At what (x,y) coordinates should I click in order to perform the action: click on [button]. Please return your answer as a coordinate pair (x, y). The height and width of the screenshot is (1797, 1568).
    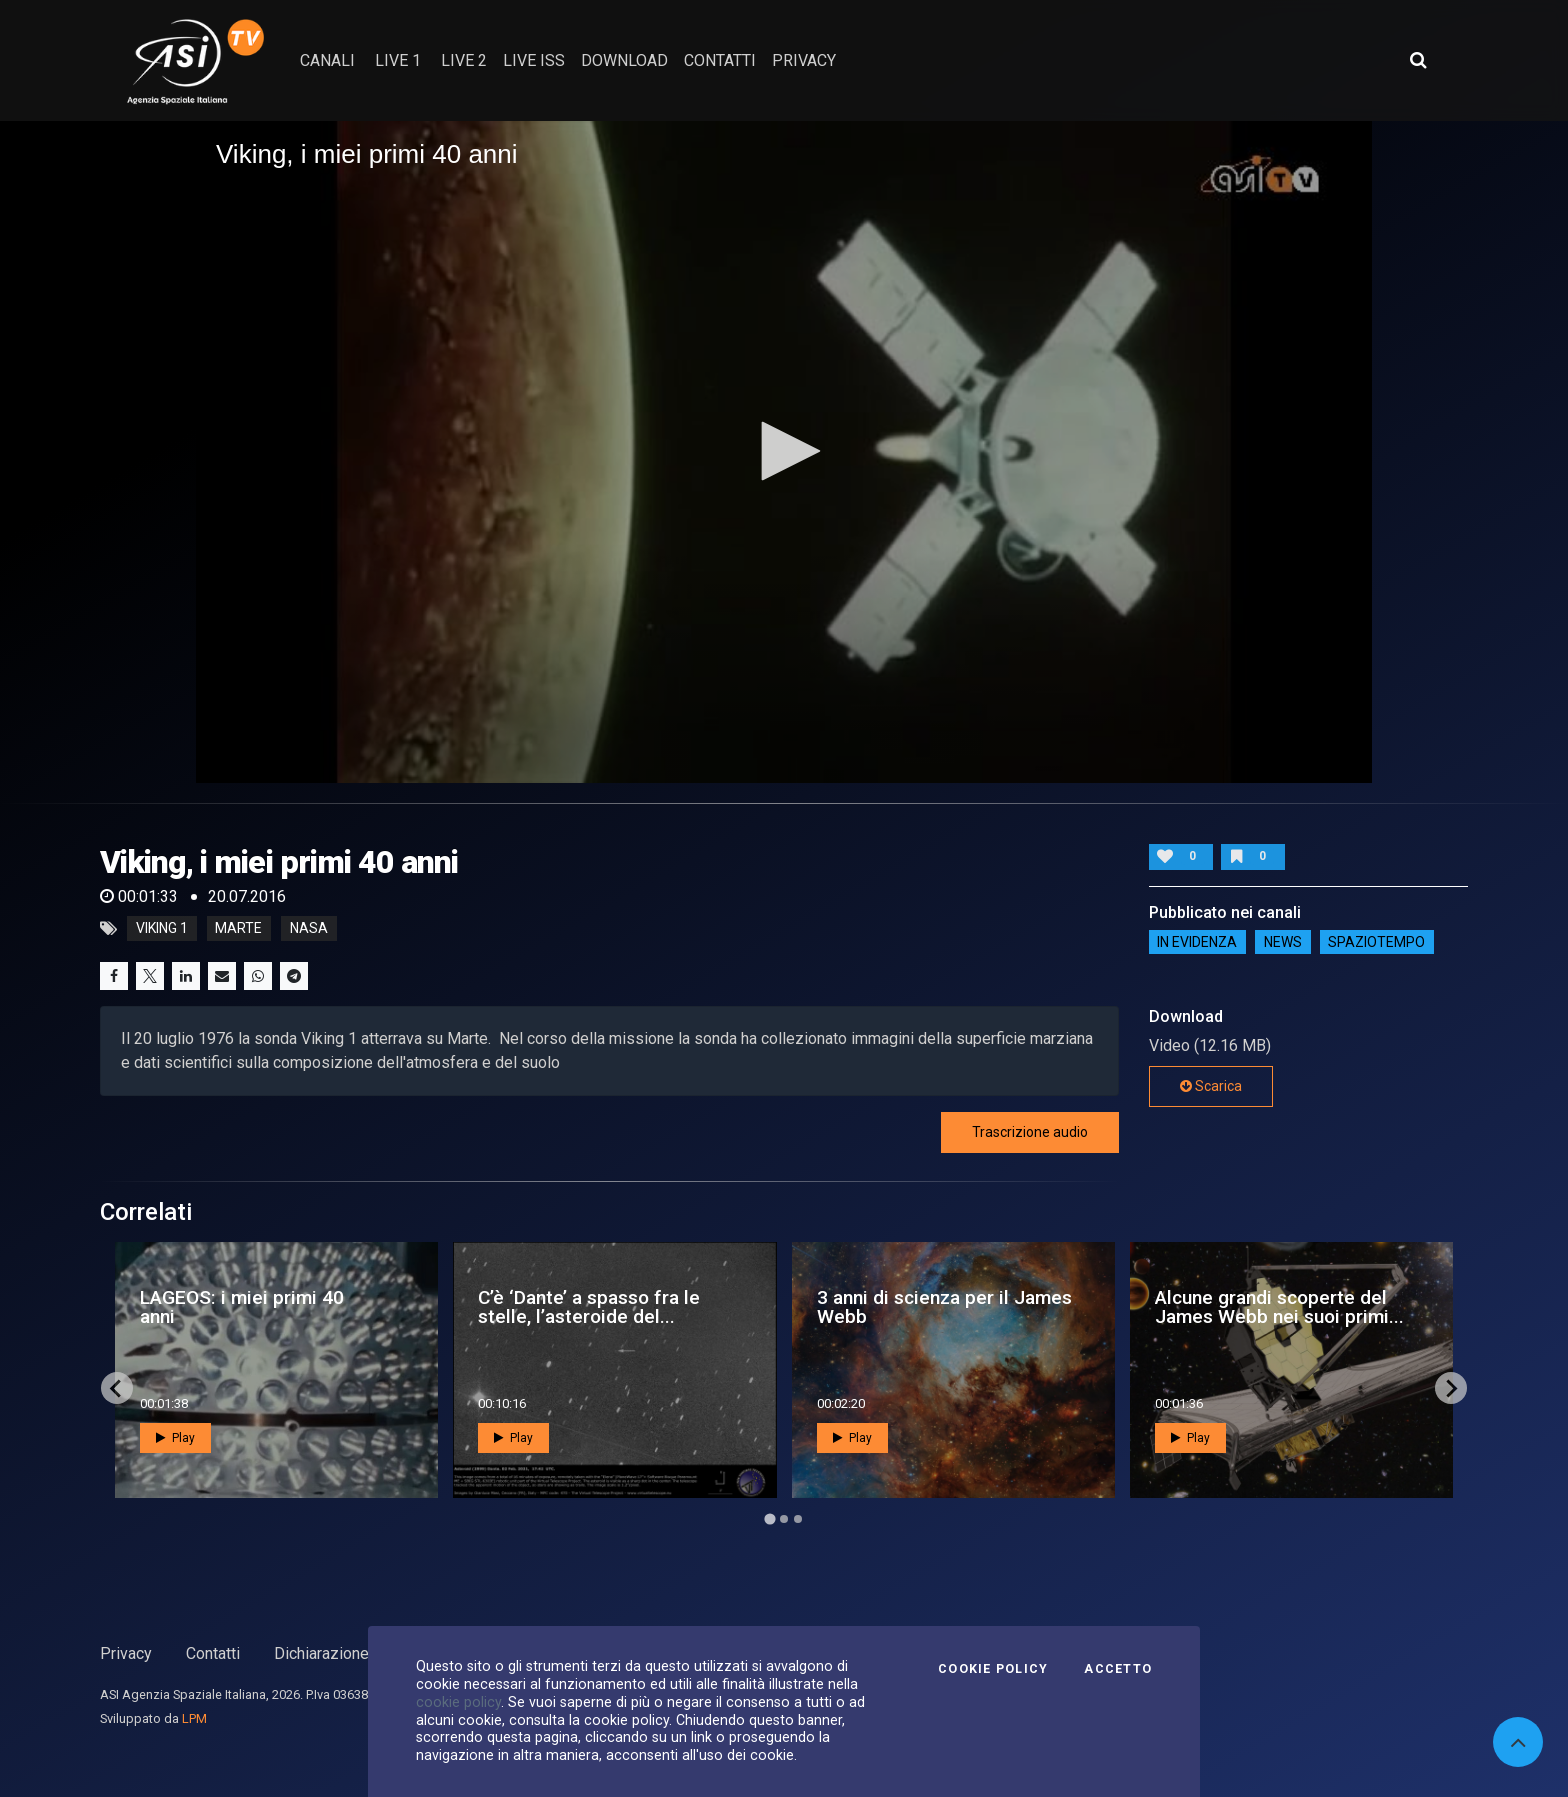
    Looking at the image, I should click on (784, 451).